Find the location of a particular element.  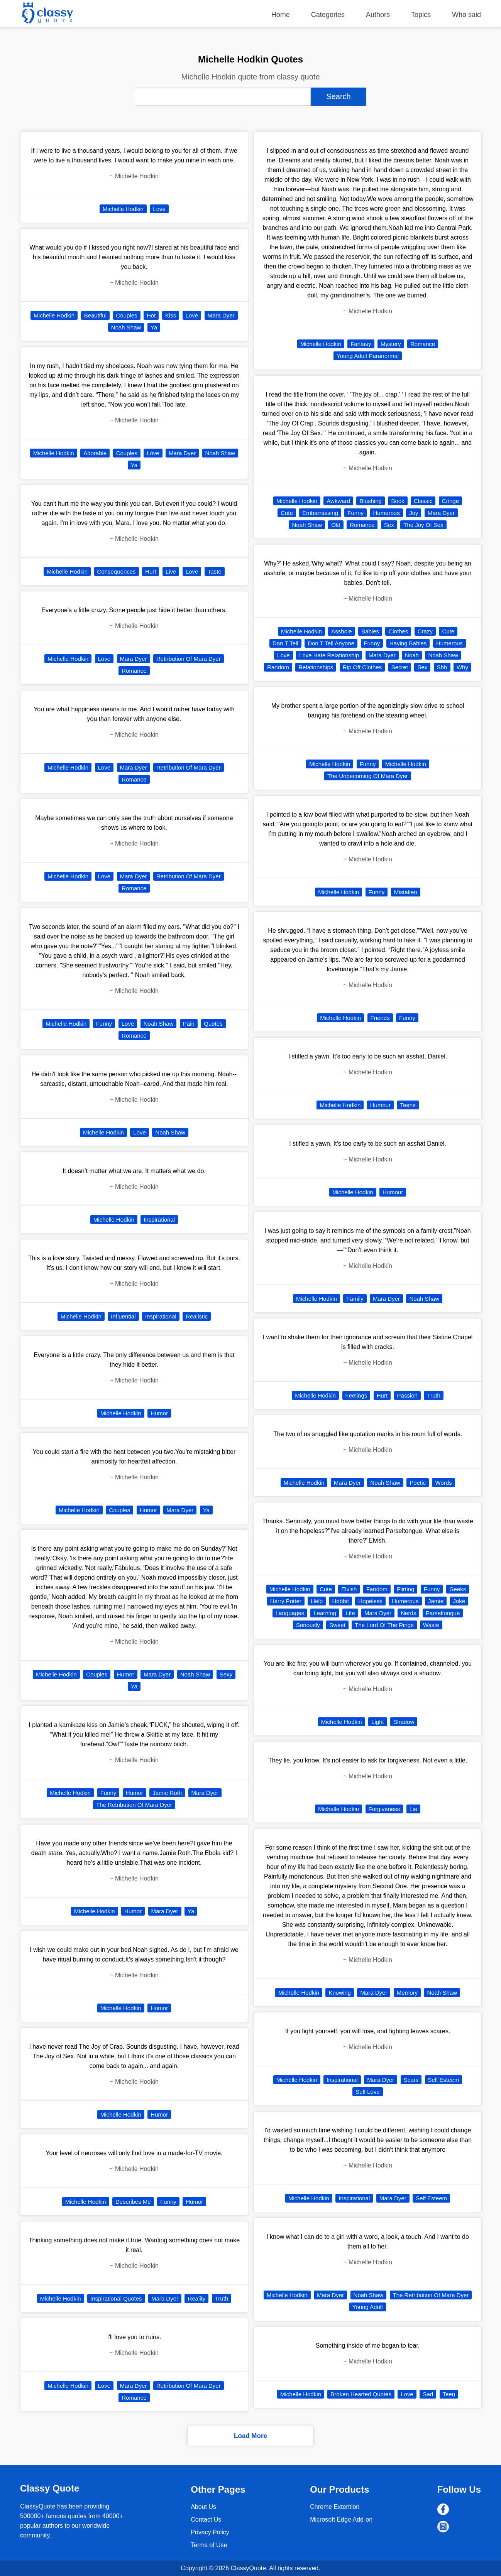

Having Babies is located at coordinates (408, 643).